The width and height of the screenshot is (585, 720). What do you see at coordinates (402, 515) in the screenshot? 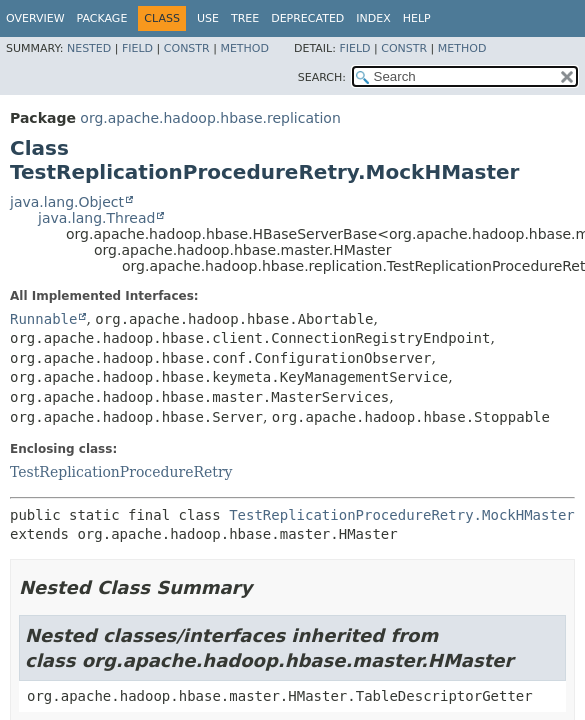
I see `TestReplicationProcedureRetry.MockHMaster` at bounding box center [402, 515].